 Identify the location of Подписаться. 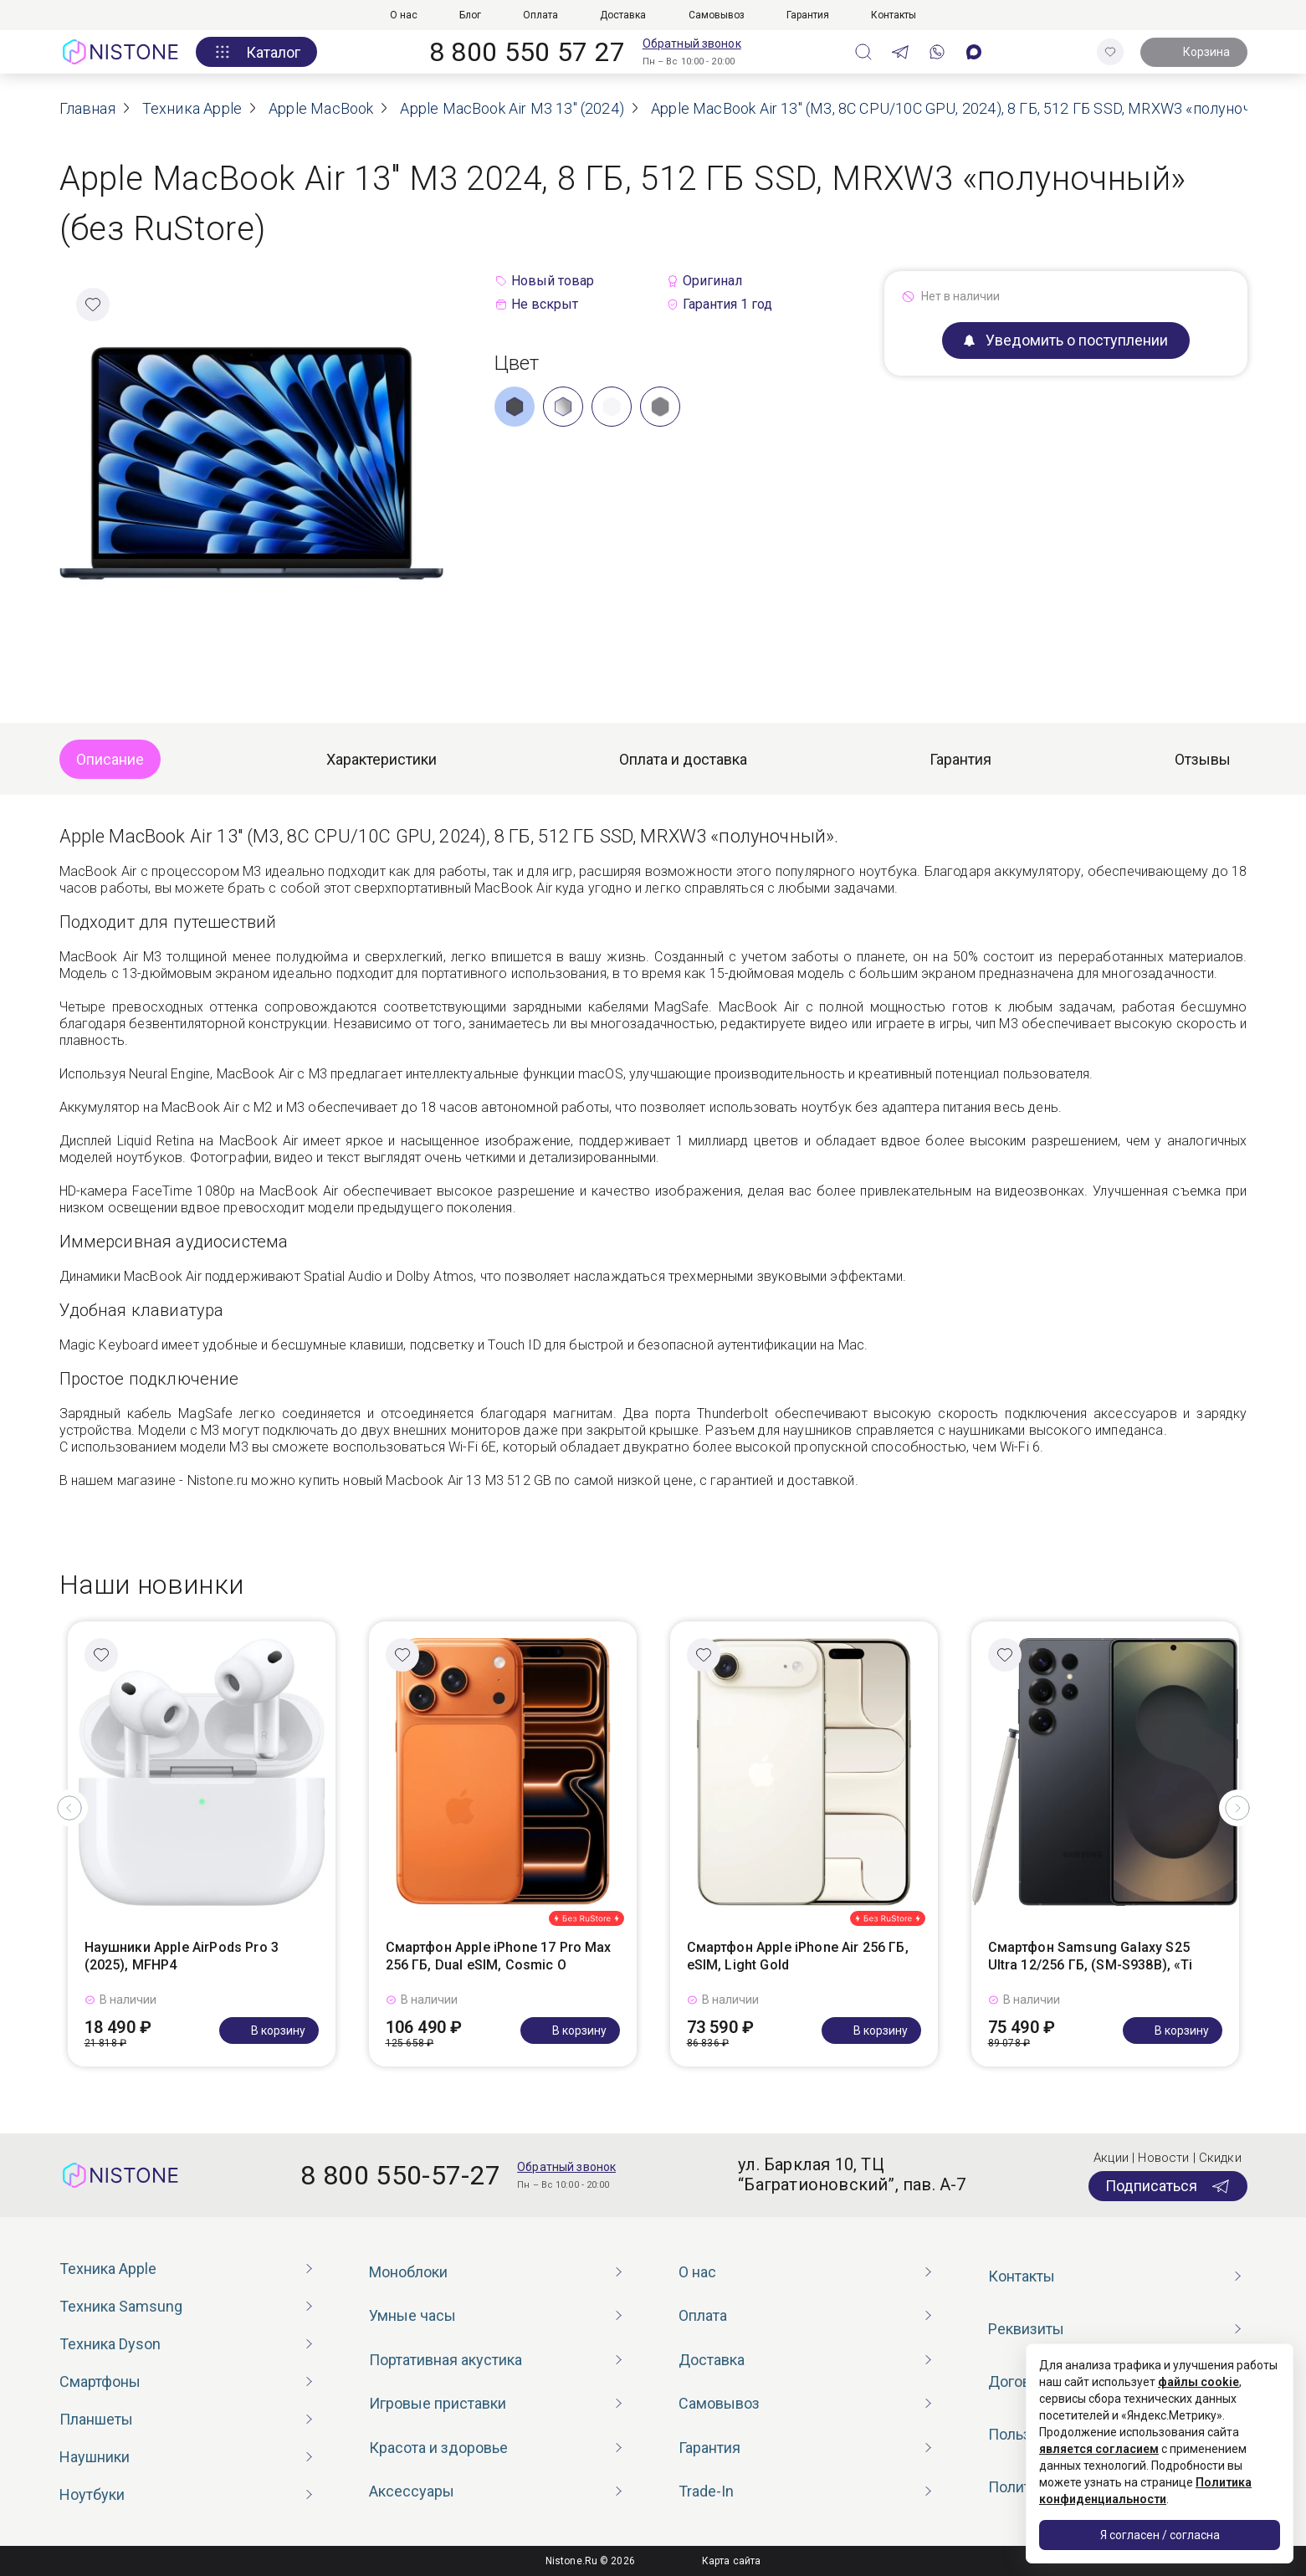
(1168, 2186).